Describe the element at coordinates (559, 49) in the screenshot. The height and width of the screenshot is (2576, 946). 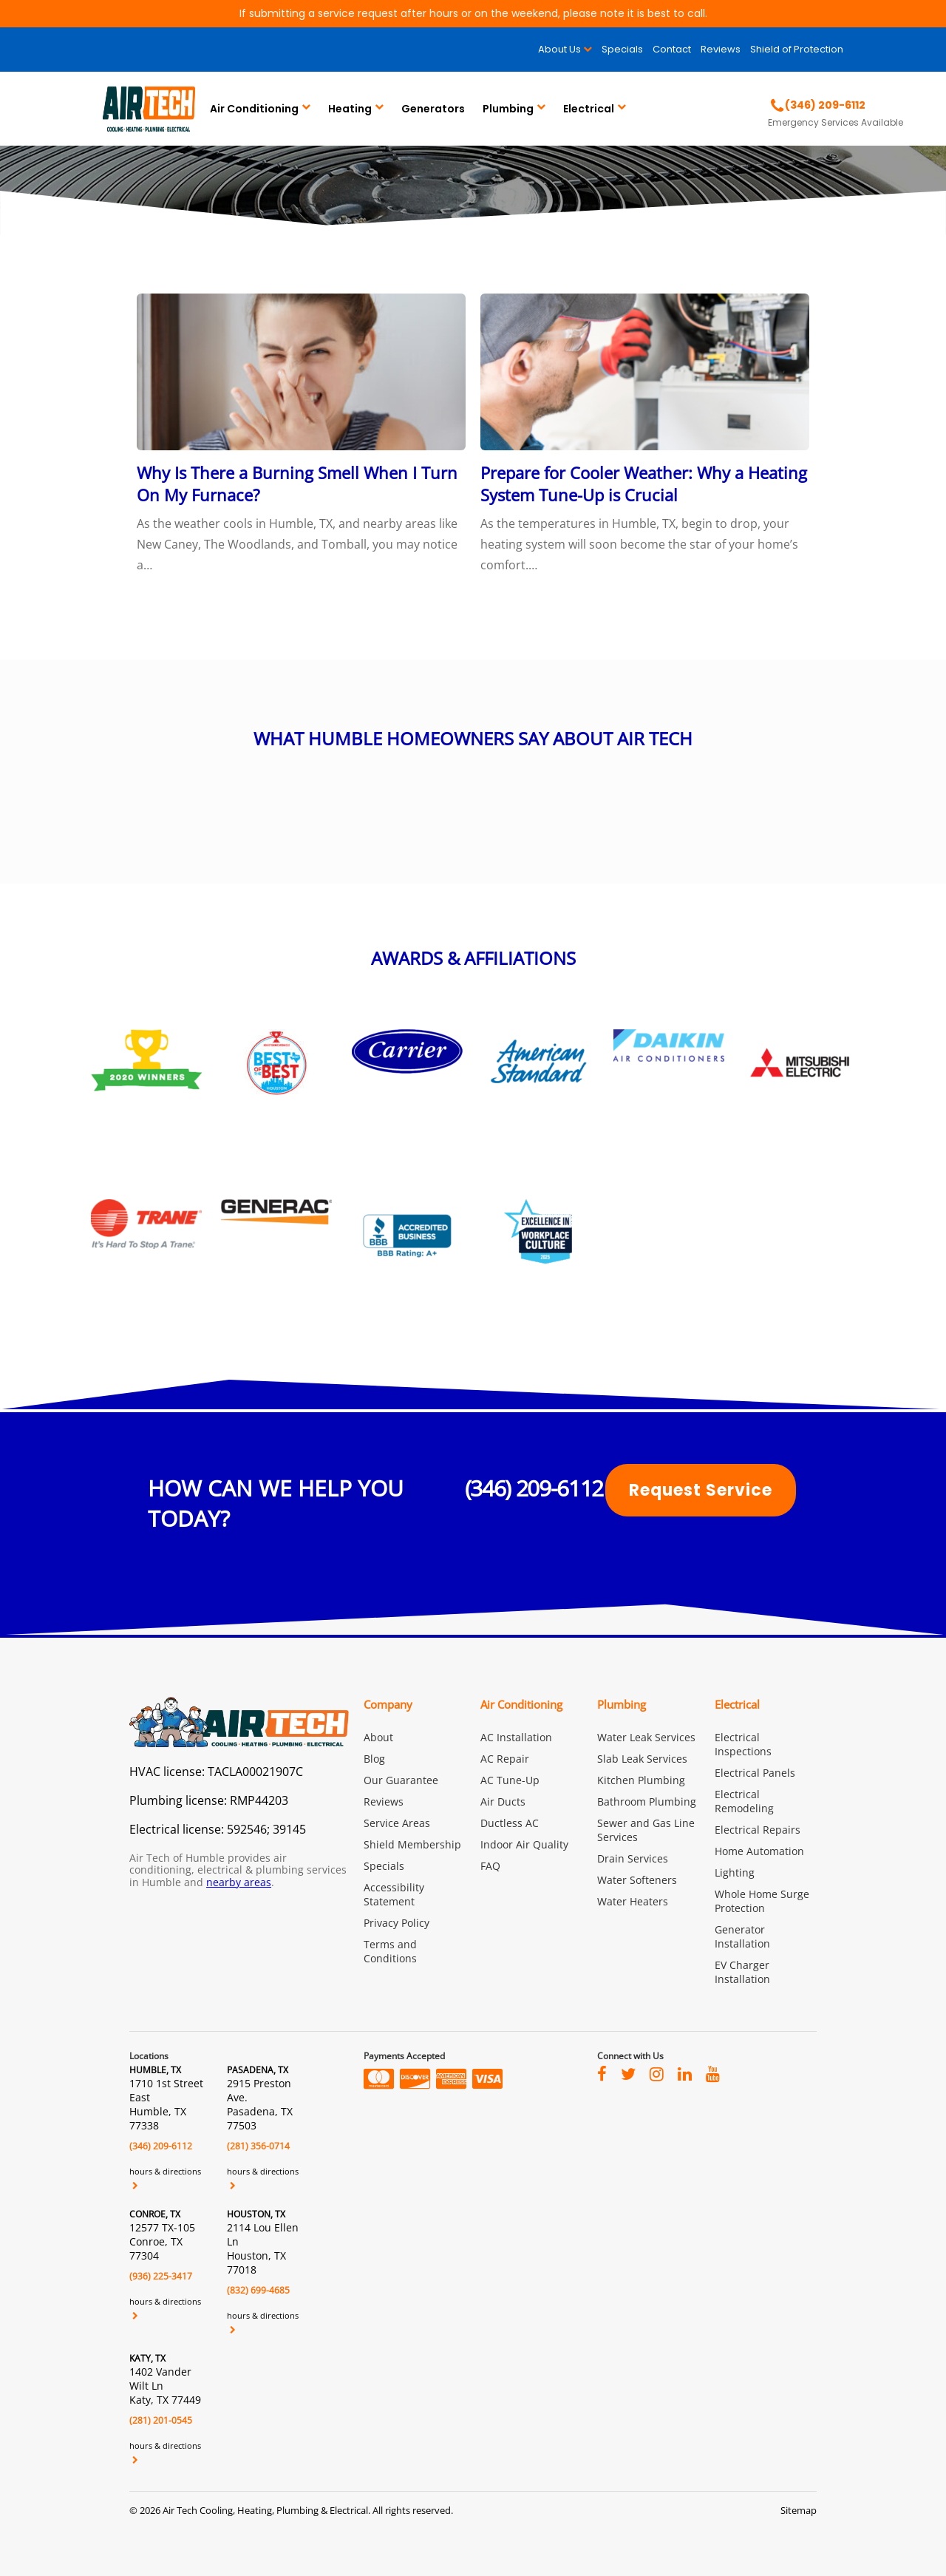
I see `About Us` at that location.